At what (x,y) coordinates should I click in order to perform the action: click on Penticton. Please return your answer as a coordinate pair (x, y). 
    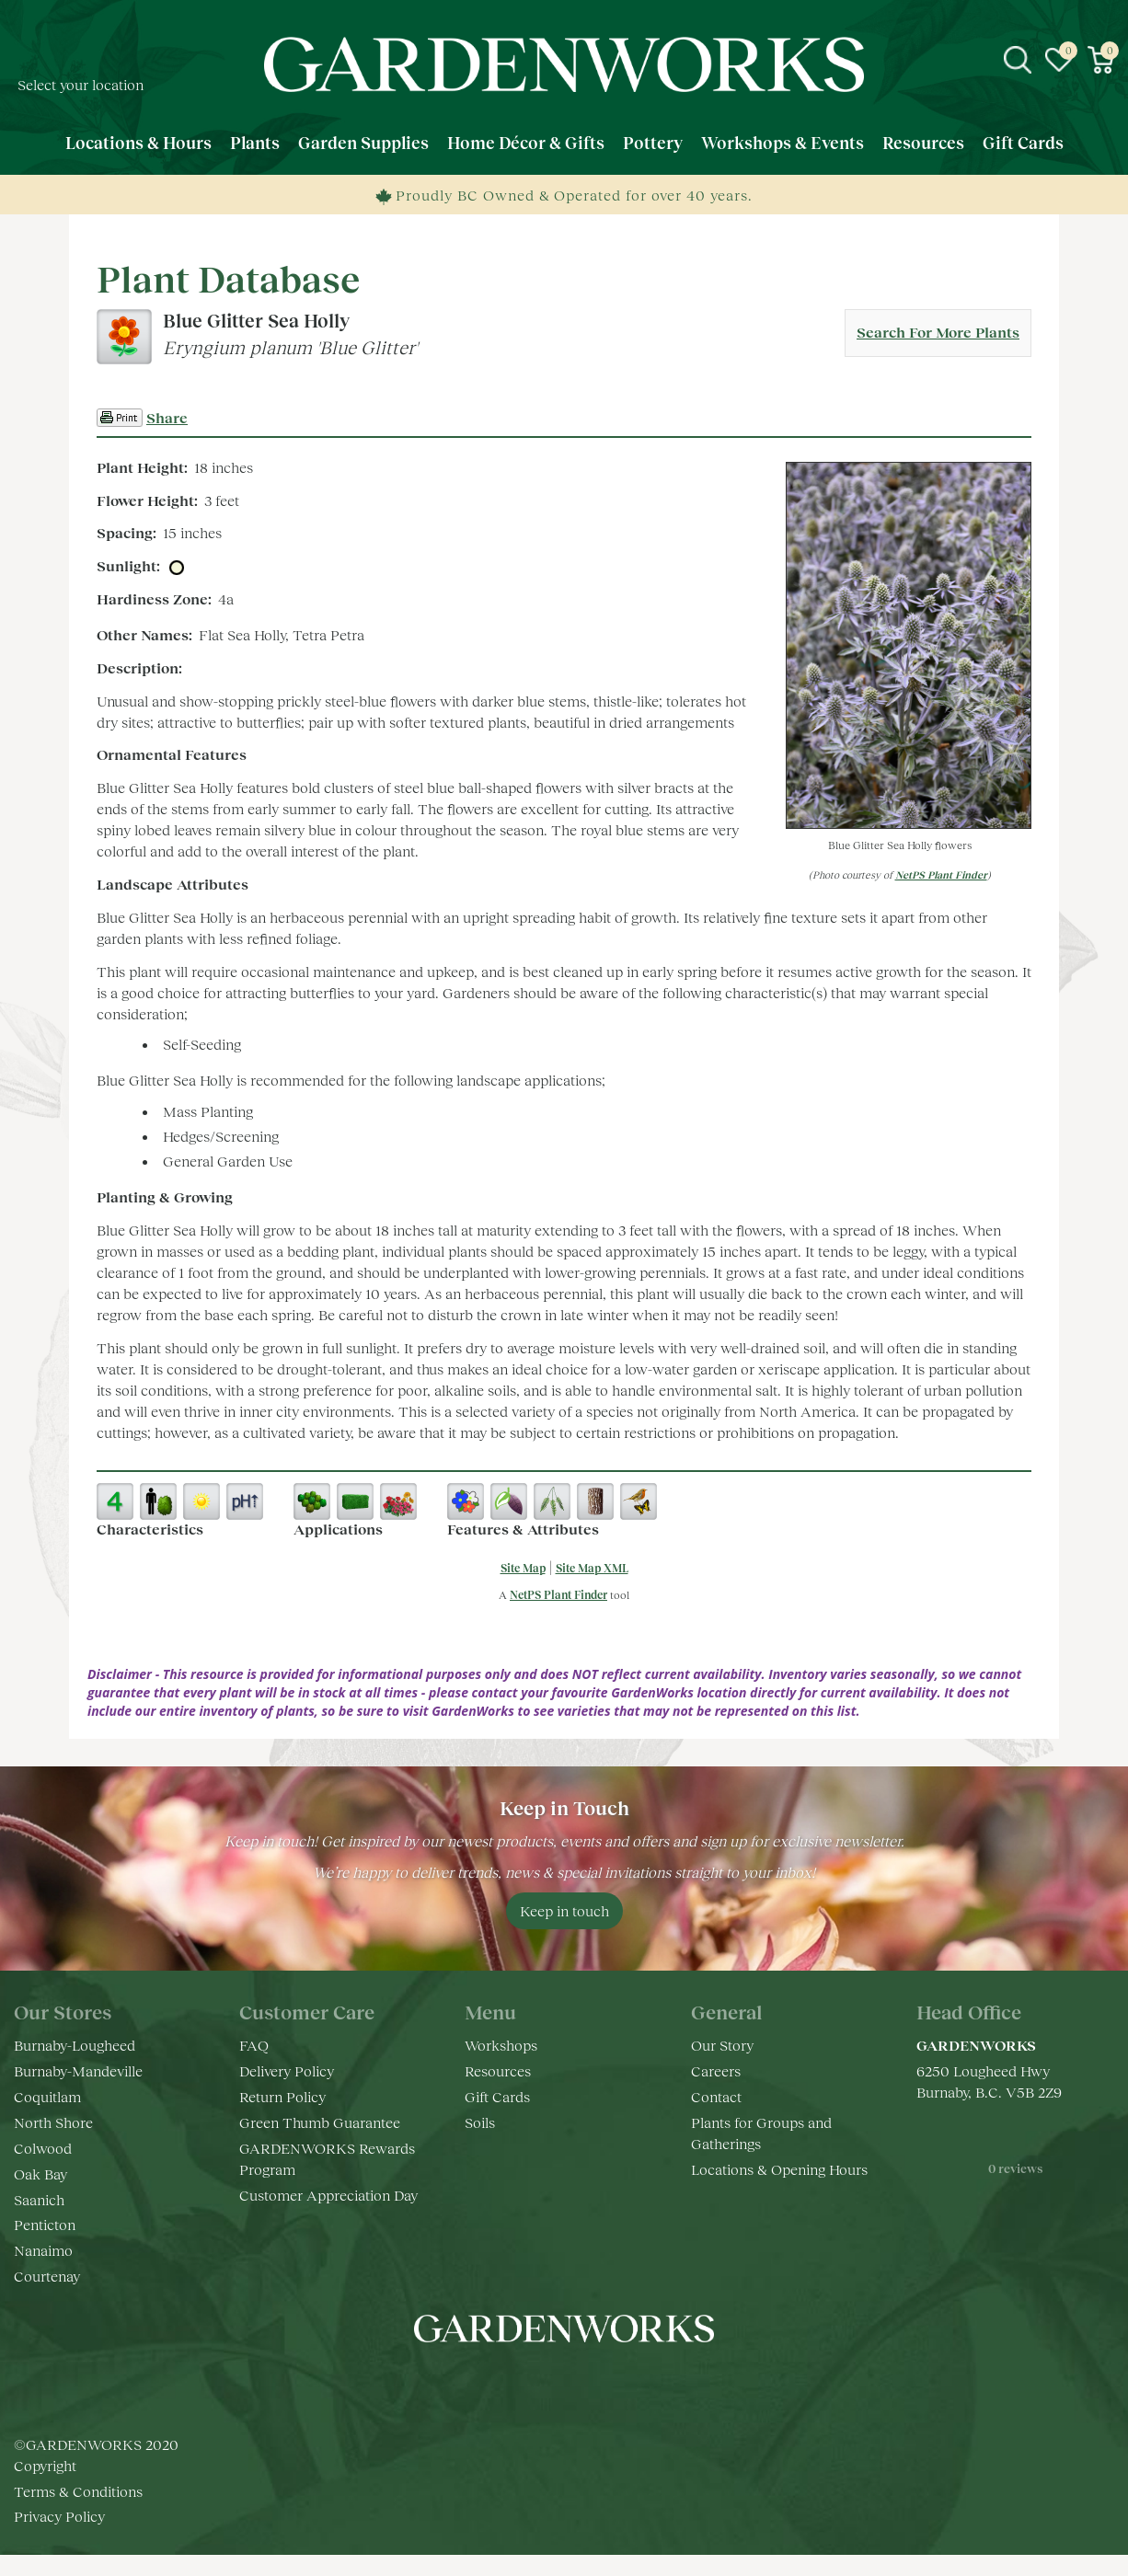
    Looking at the image, I should click on (44, 2224).